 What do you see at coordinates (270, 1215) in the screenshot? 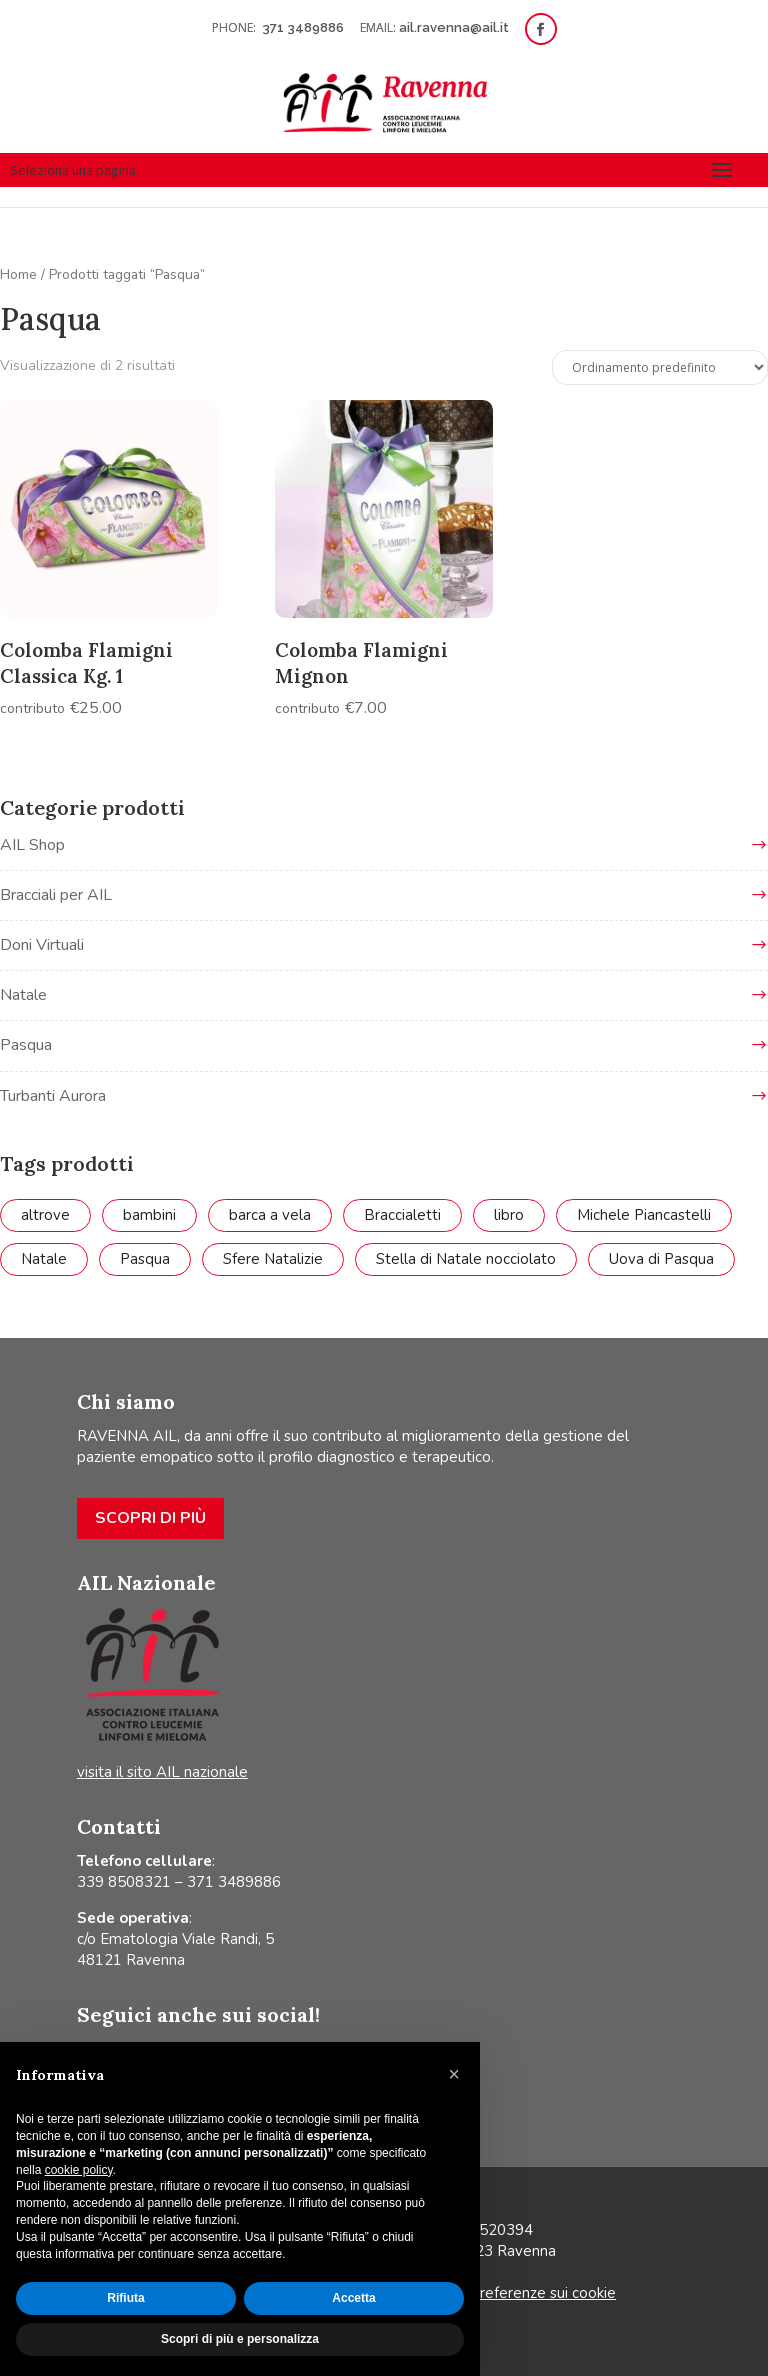
I see `barca a vela [barca a vela (1 prodotto)]` at bounding box center [270, 1215].